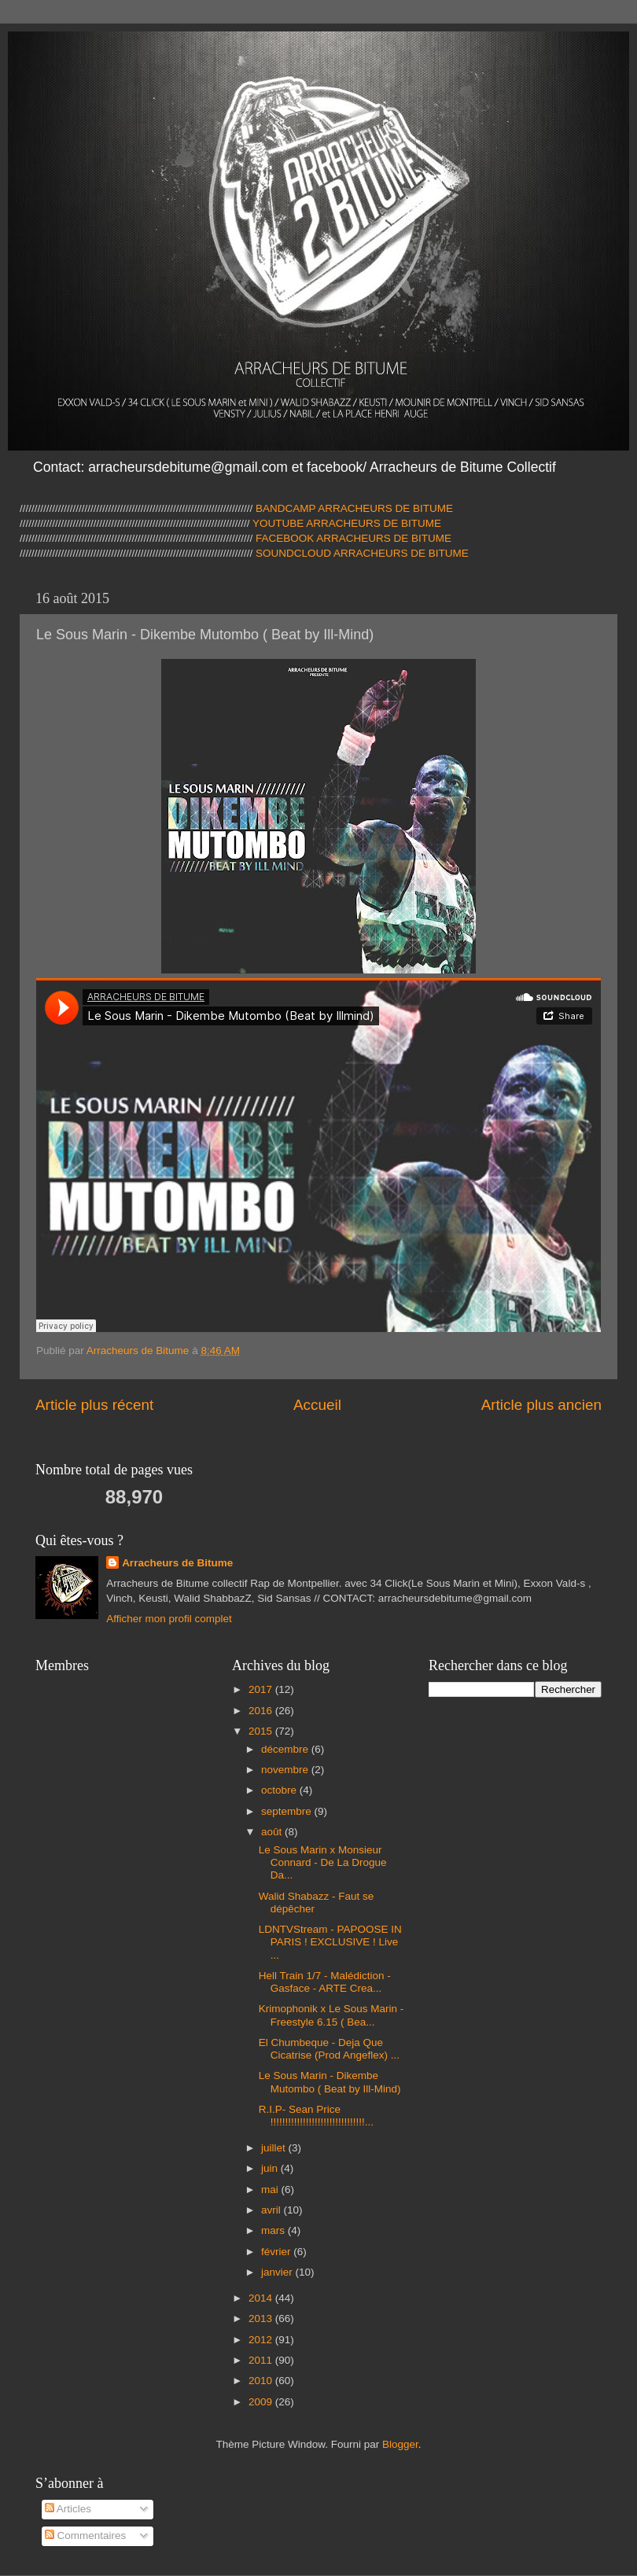 The height and width of the screenshot is (2576, 637). Describe the element at coordinates (271, 2189) in the screenshot. I see `mai` at that location.